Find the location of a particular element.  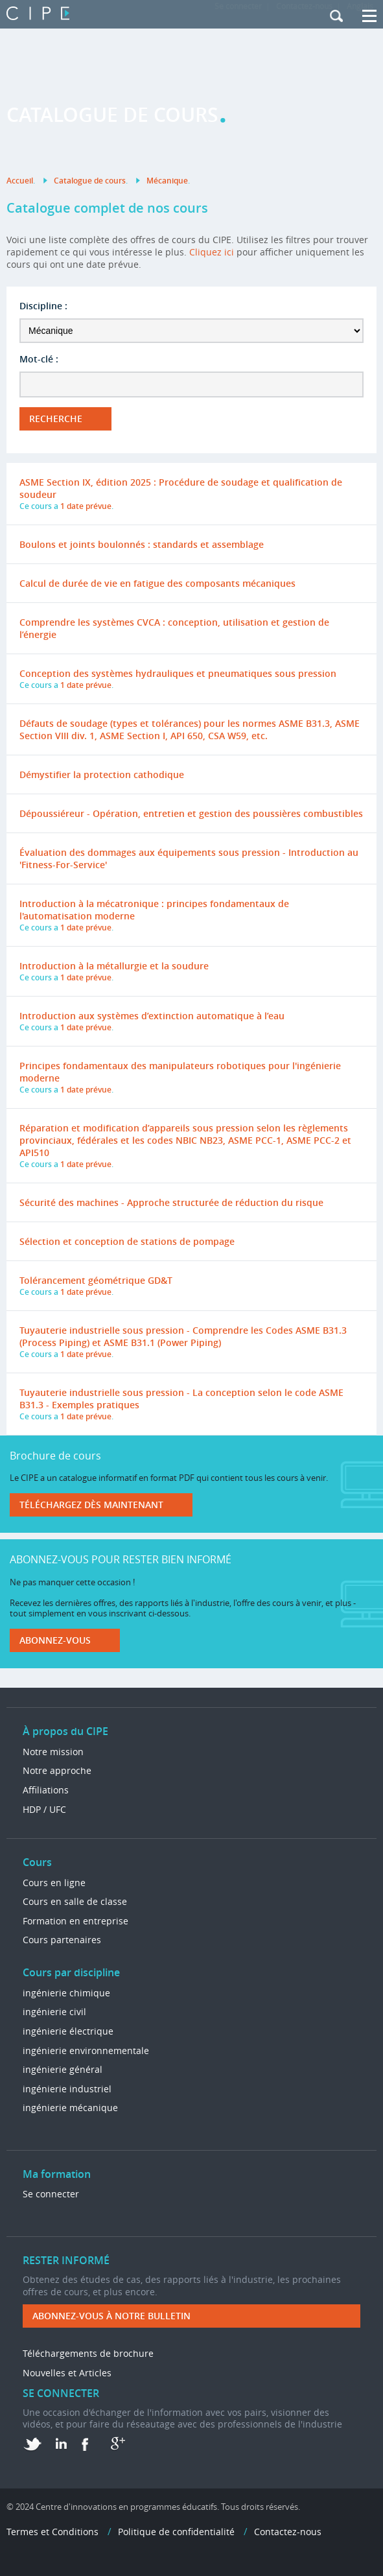

Politique de confidentialité is located at coordinates (176, 2531).